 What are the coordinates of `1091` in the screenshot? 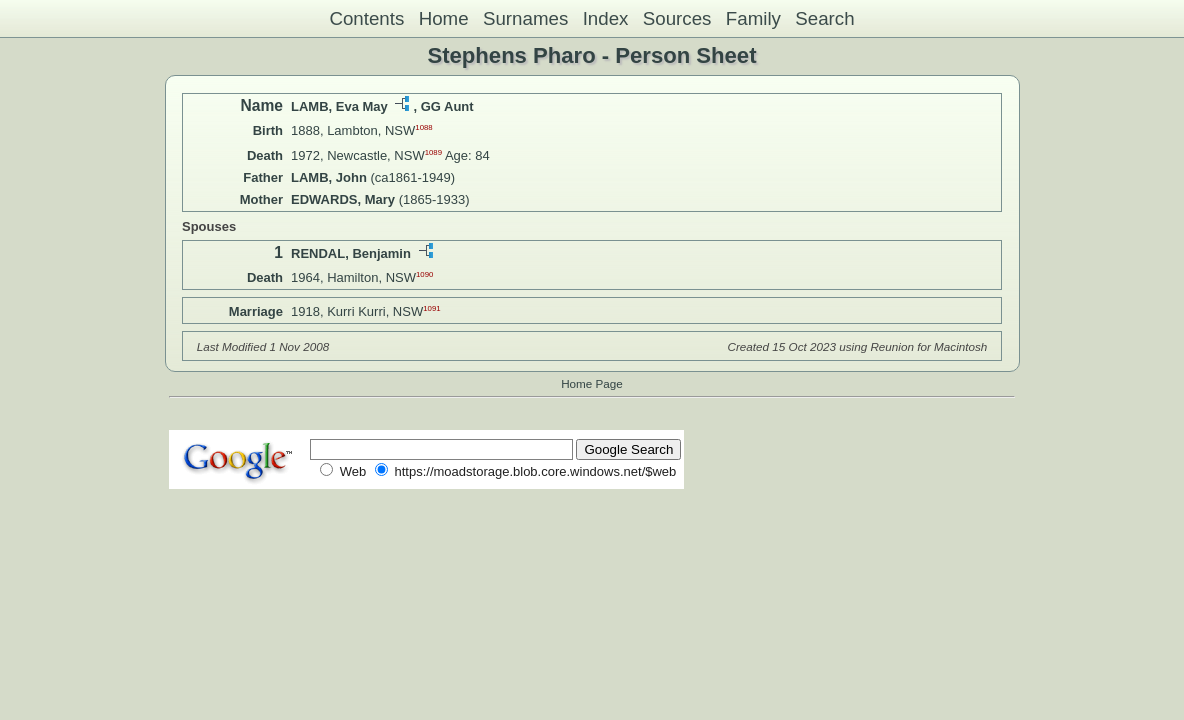 It's located at (431, 308).